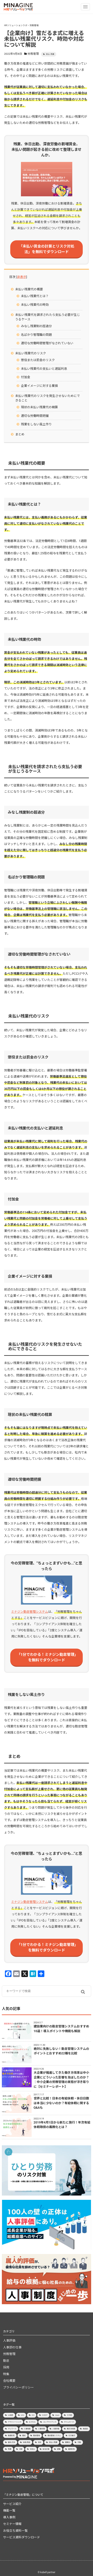 The width and height of the screenshot is (93, 2576). What do you see at coordinates (33, 53) in the screenshot?
I see `労務管理` at bounding box center [33, 53].